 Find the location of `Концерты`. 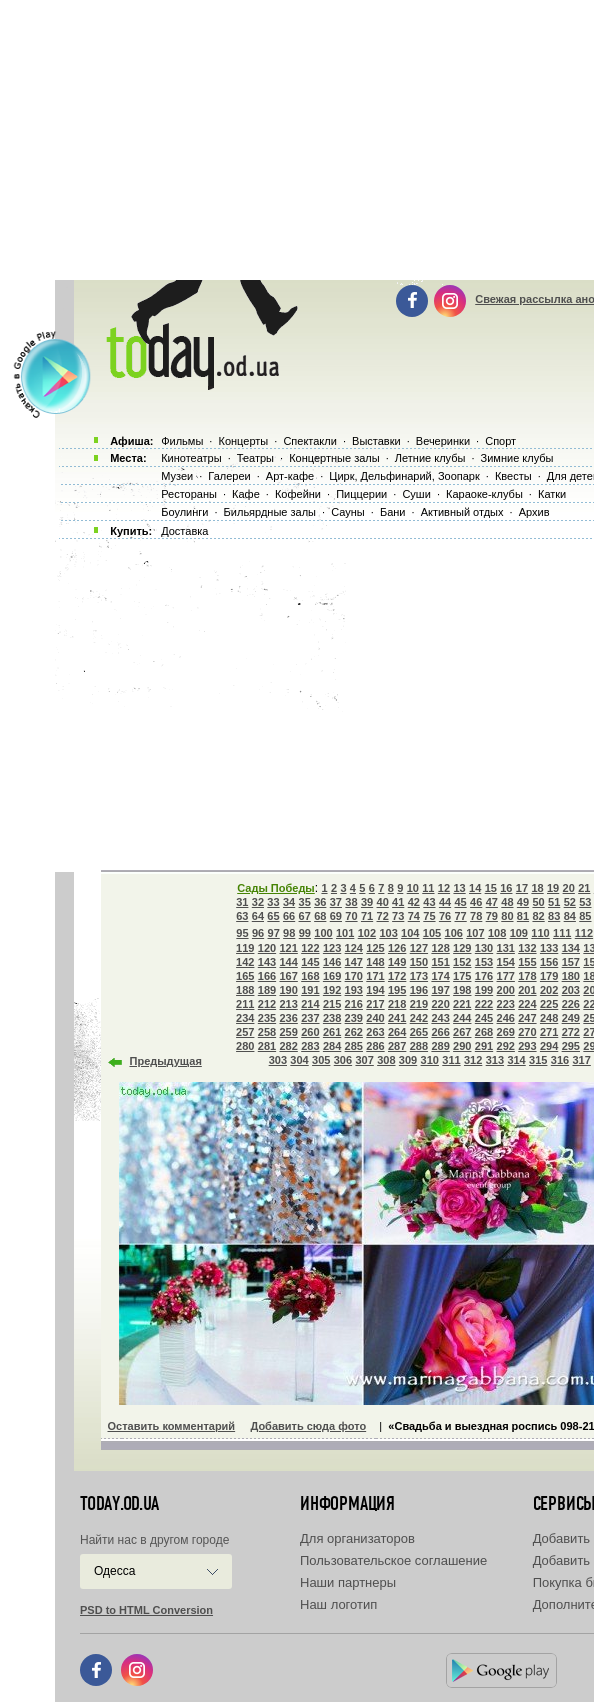

Концерты is located at coordinates (243, 441).